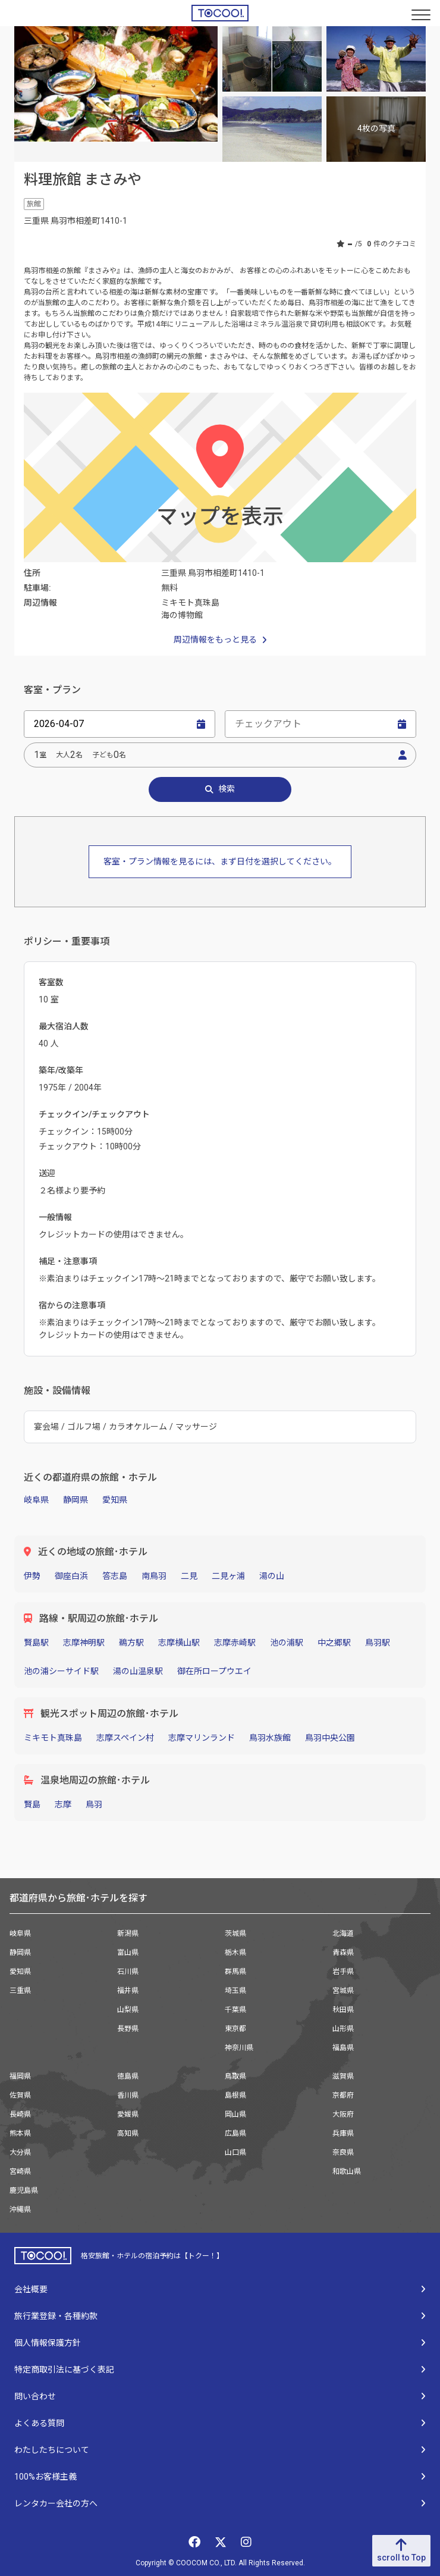 The height and width of the screenshot is (2576, 440). What do you see at coordinates (154, 1576) in the screenshot?
I see `南鳥羽` at bounding box center [154, 1576].